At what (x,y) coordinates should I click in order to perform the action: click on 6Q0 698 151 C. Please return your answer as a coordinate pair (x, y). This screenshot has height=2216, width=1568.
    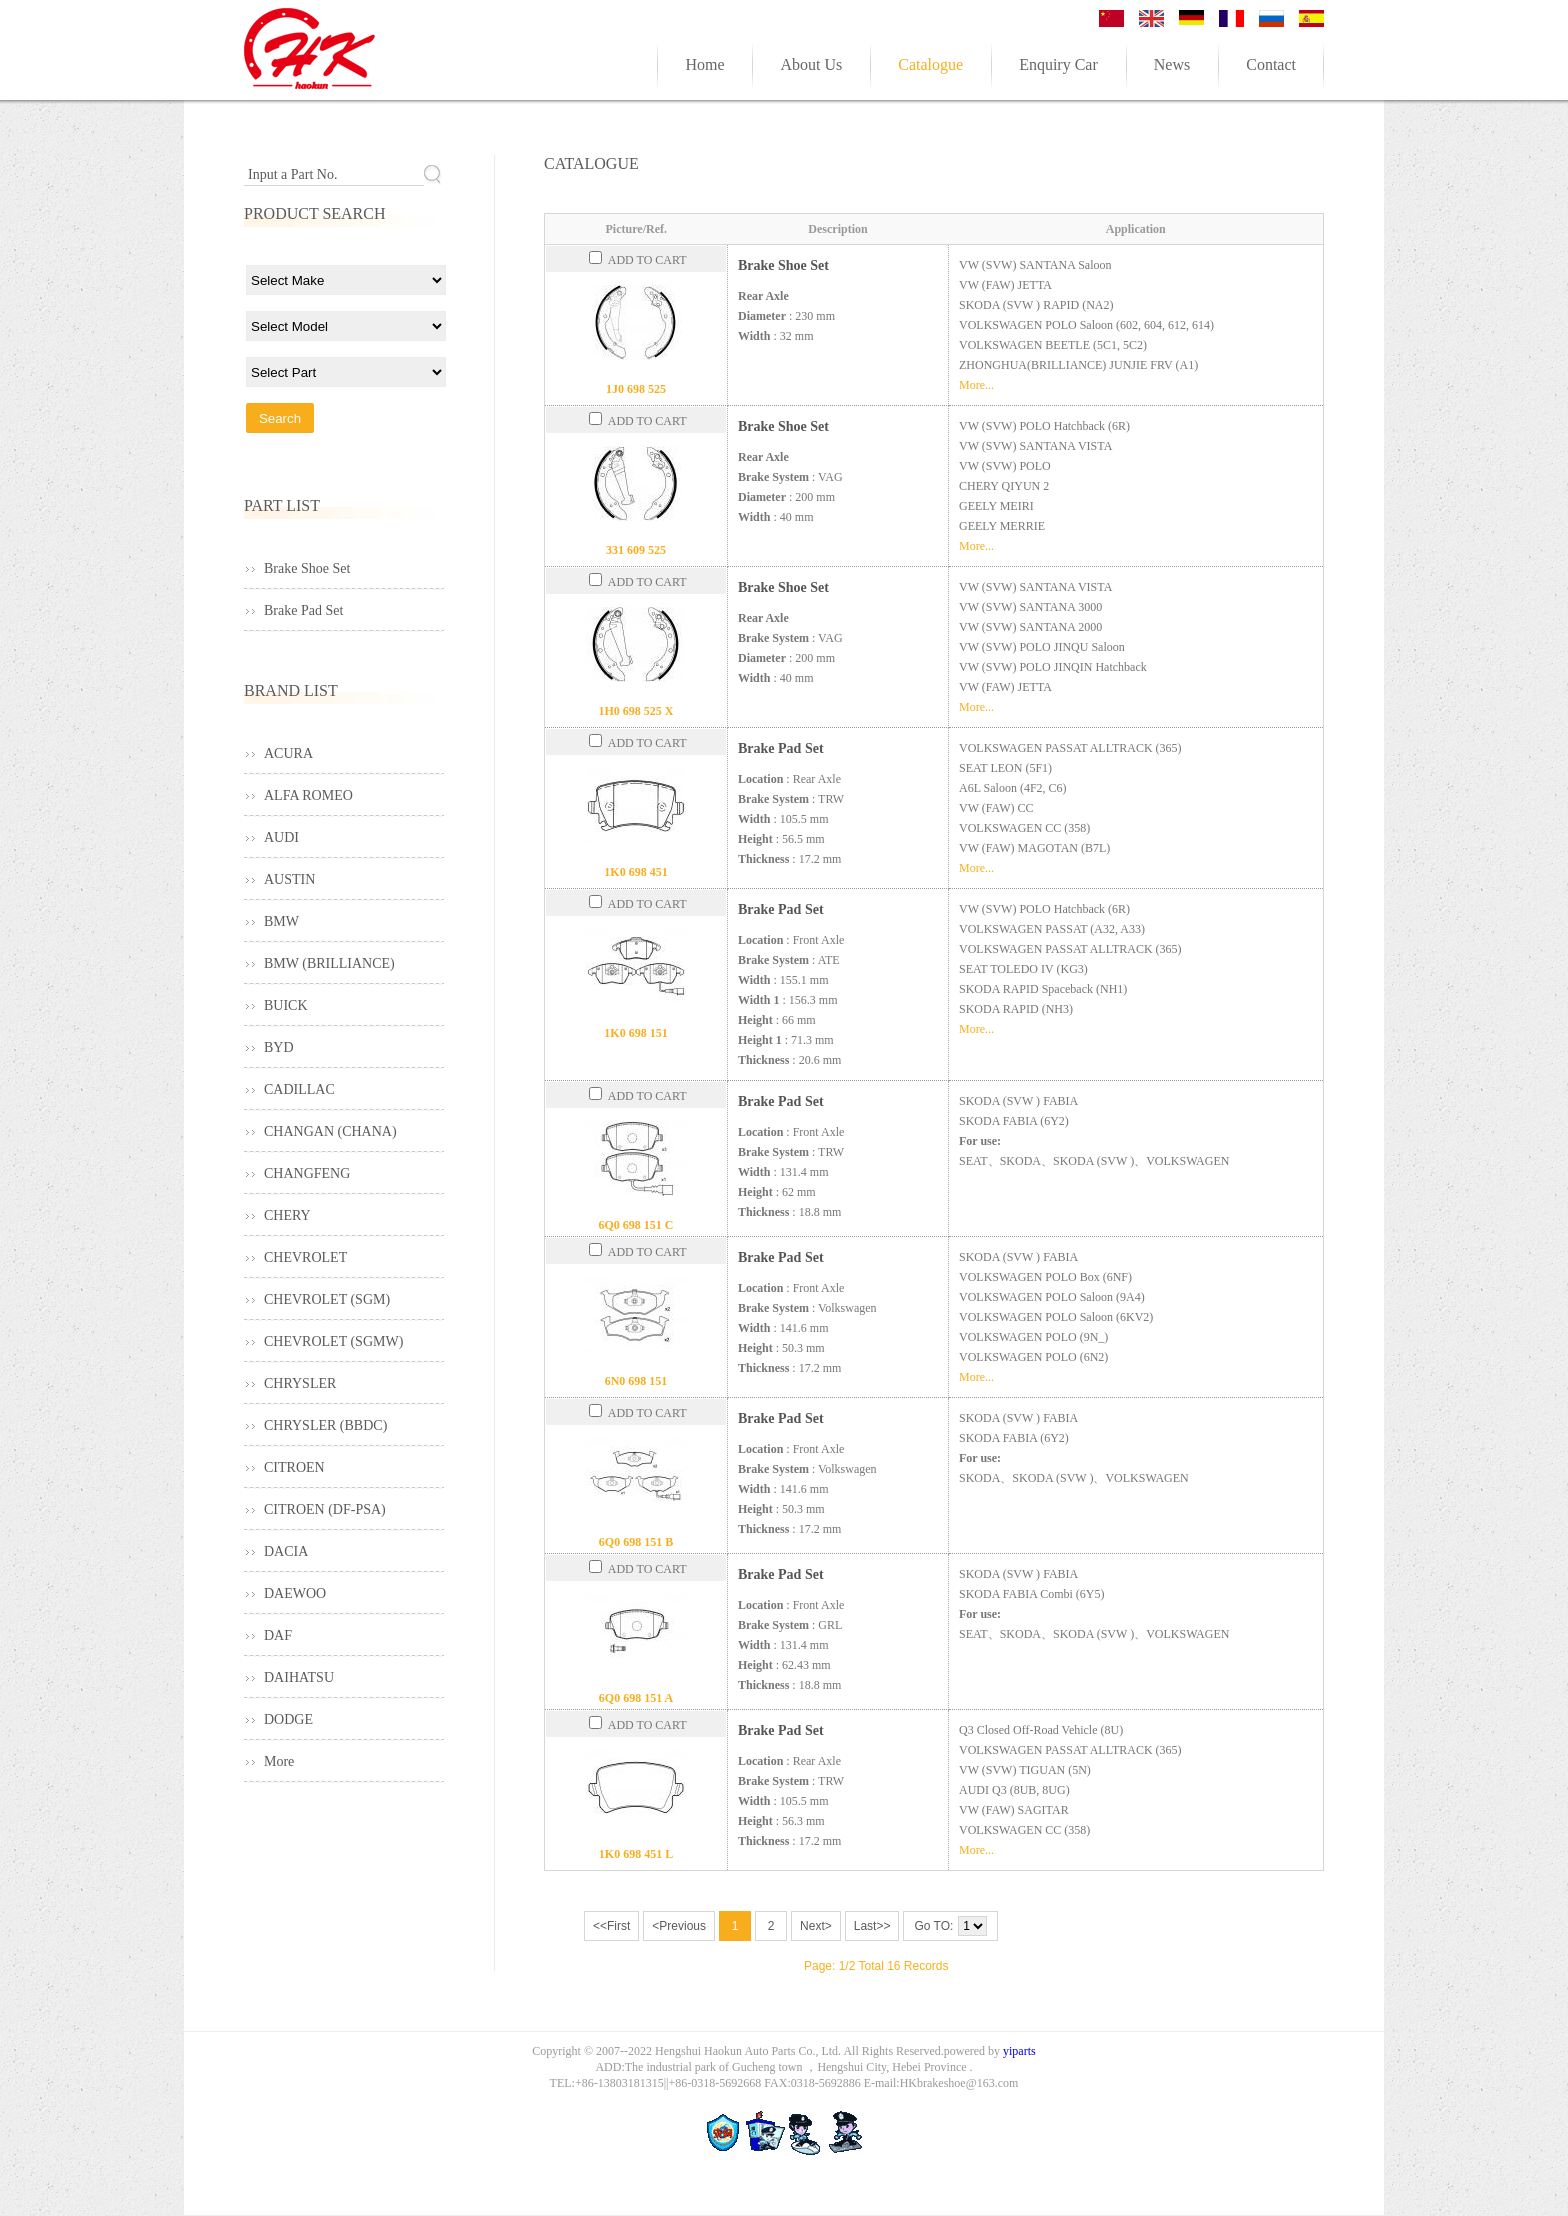
    Looking at the image, I should click on (636, 1225).